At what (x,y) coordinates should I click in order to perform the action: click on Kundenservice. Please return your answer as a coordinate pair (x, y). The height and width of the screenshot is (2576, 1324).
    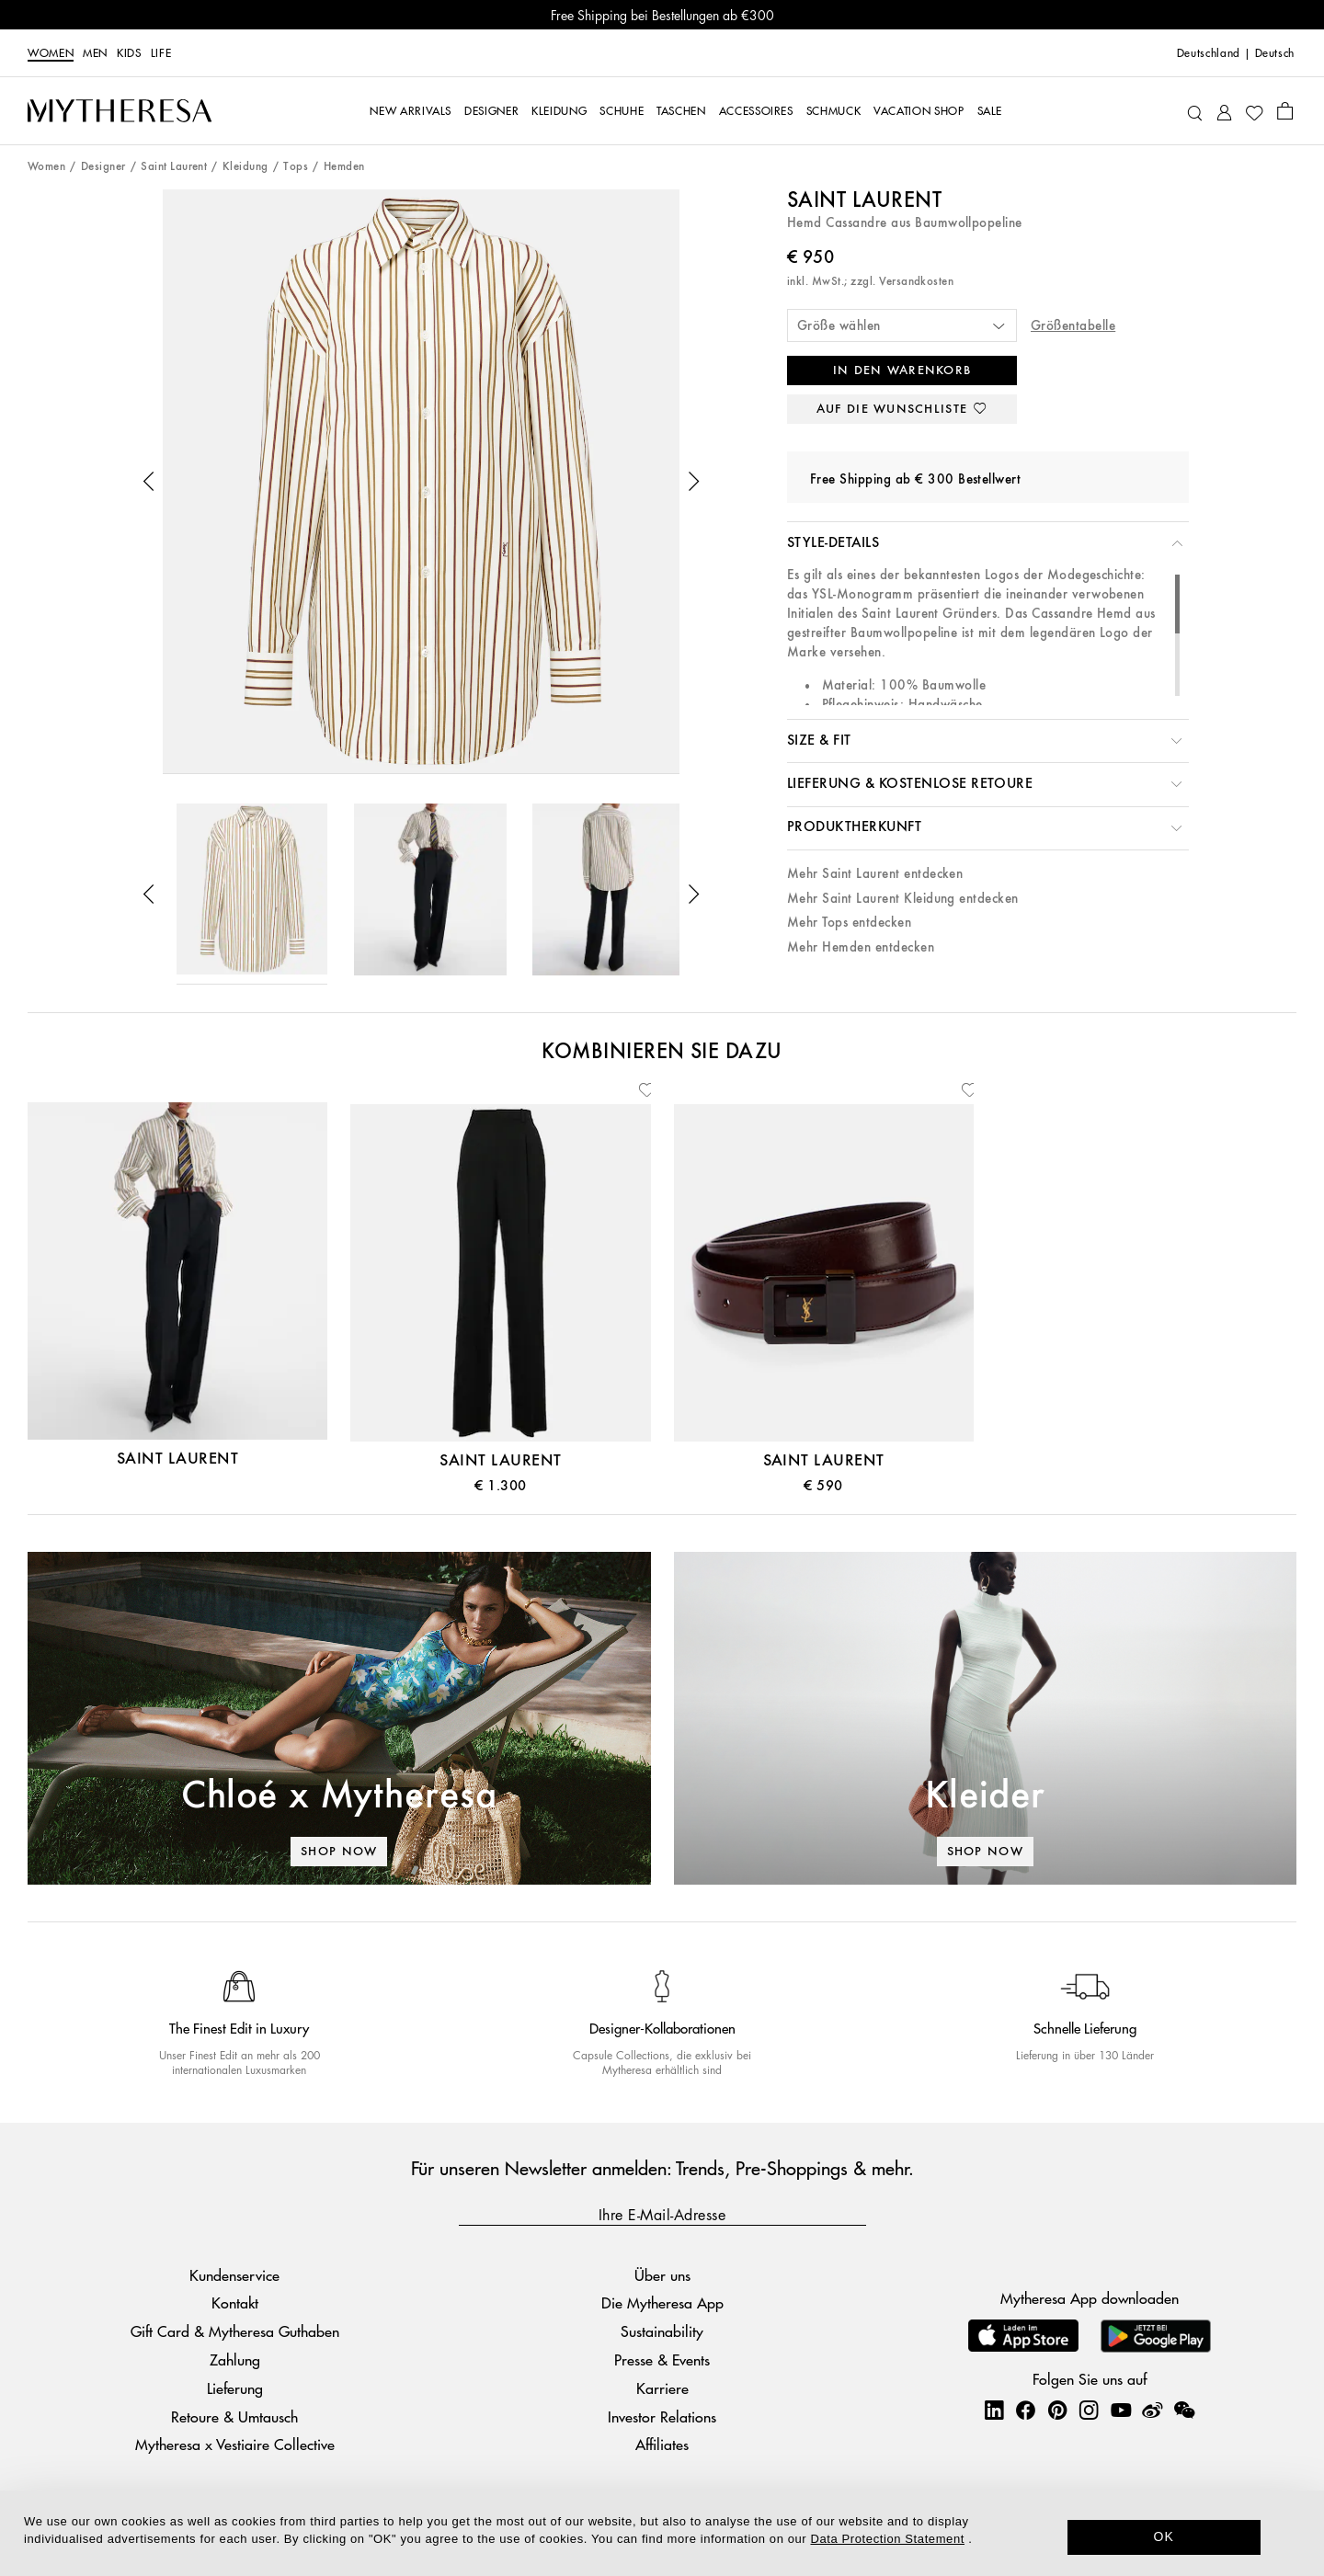
    Looking at the image, I should click on (234, 2274).